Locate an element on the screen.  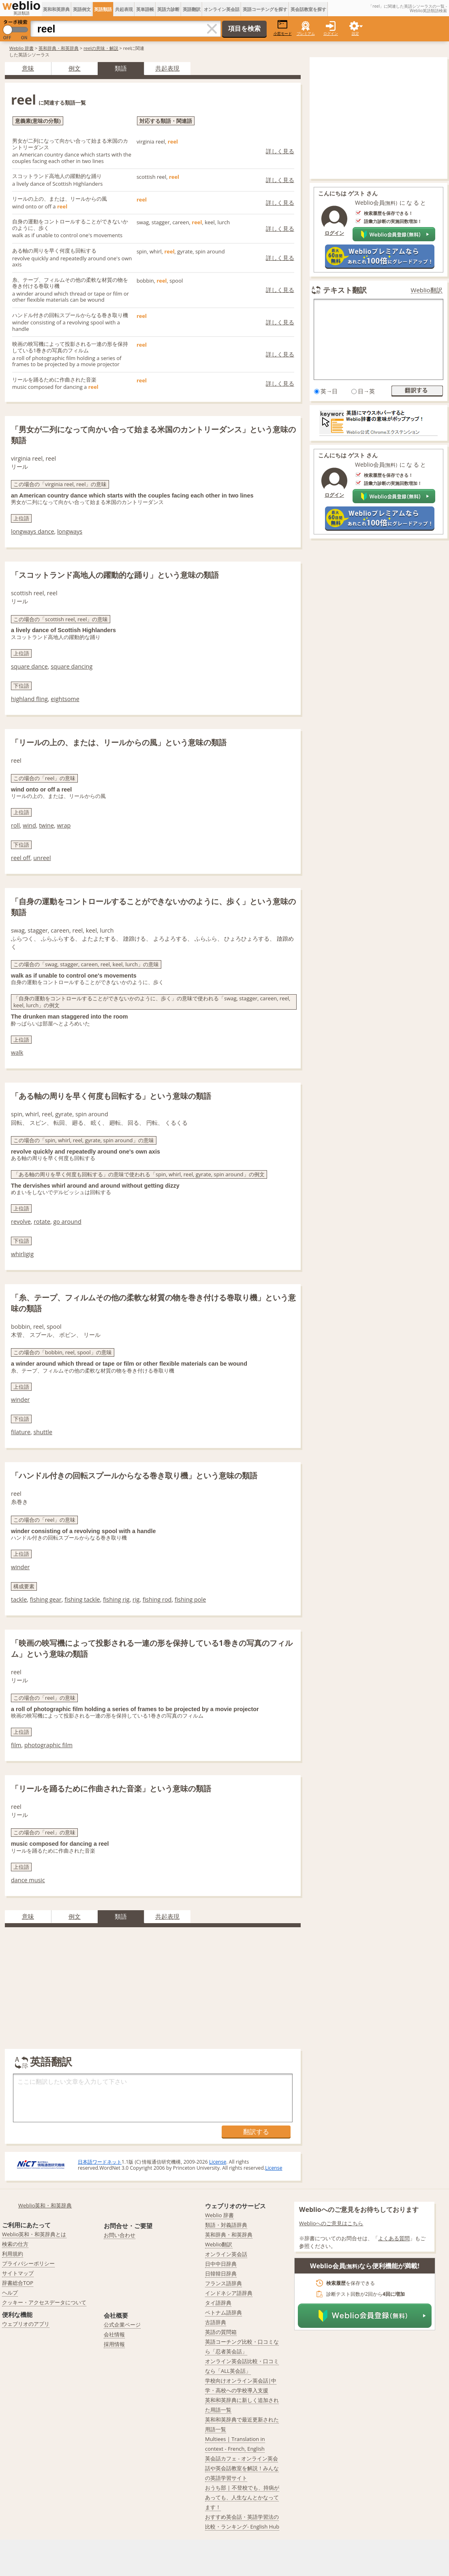
wind is located at coordinates (29, 825).